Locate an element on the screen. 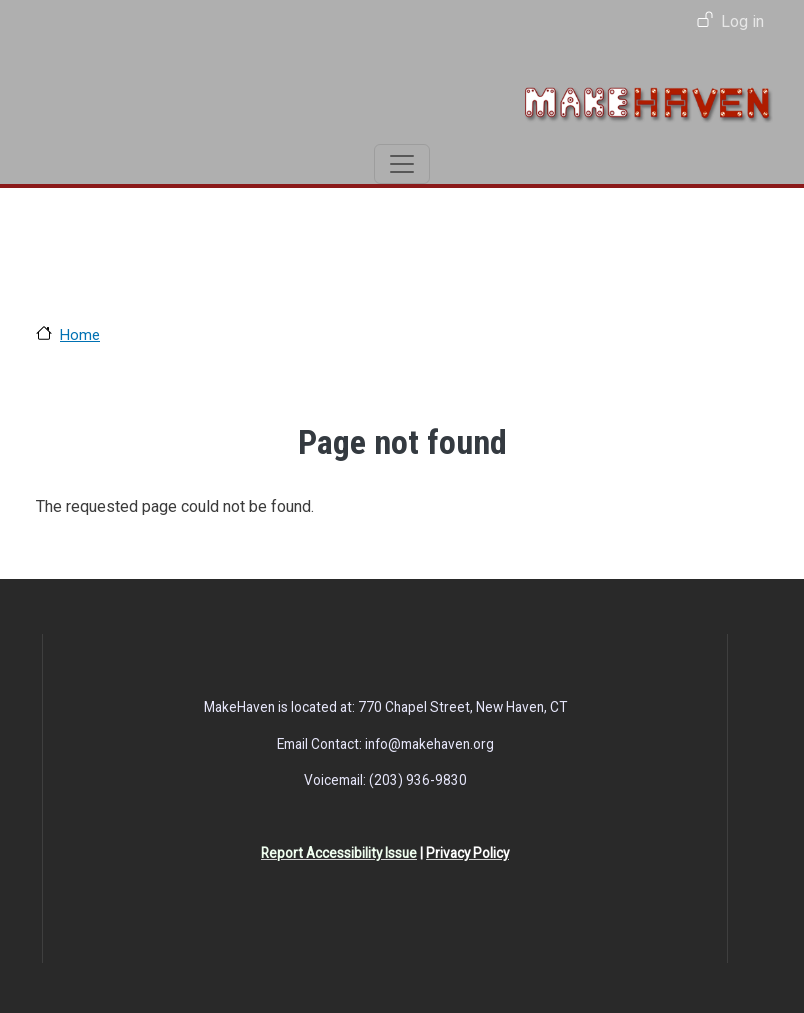  Home is located at coordinates (80, 335).